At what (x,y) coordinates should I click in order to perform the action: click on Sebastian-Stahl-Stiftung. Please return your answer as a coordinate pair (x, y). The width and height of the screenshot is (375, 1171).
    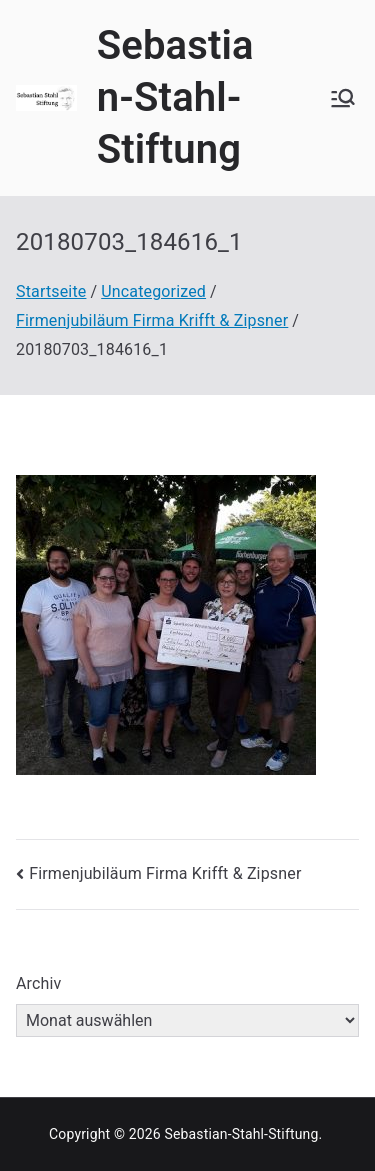
    Looking at the image, I should click on (175, 97).